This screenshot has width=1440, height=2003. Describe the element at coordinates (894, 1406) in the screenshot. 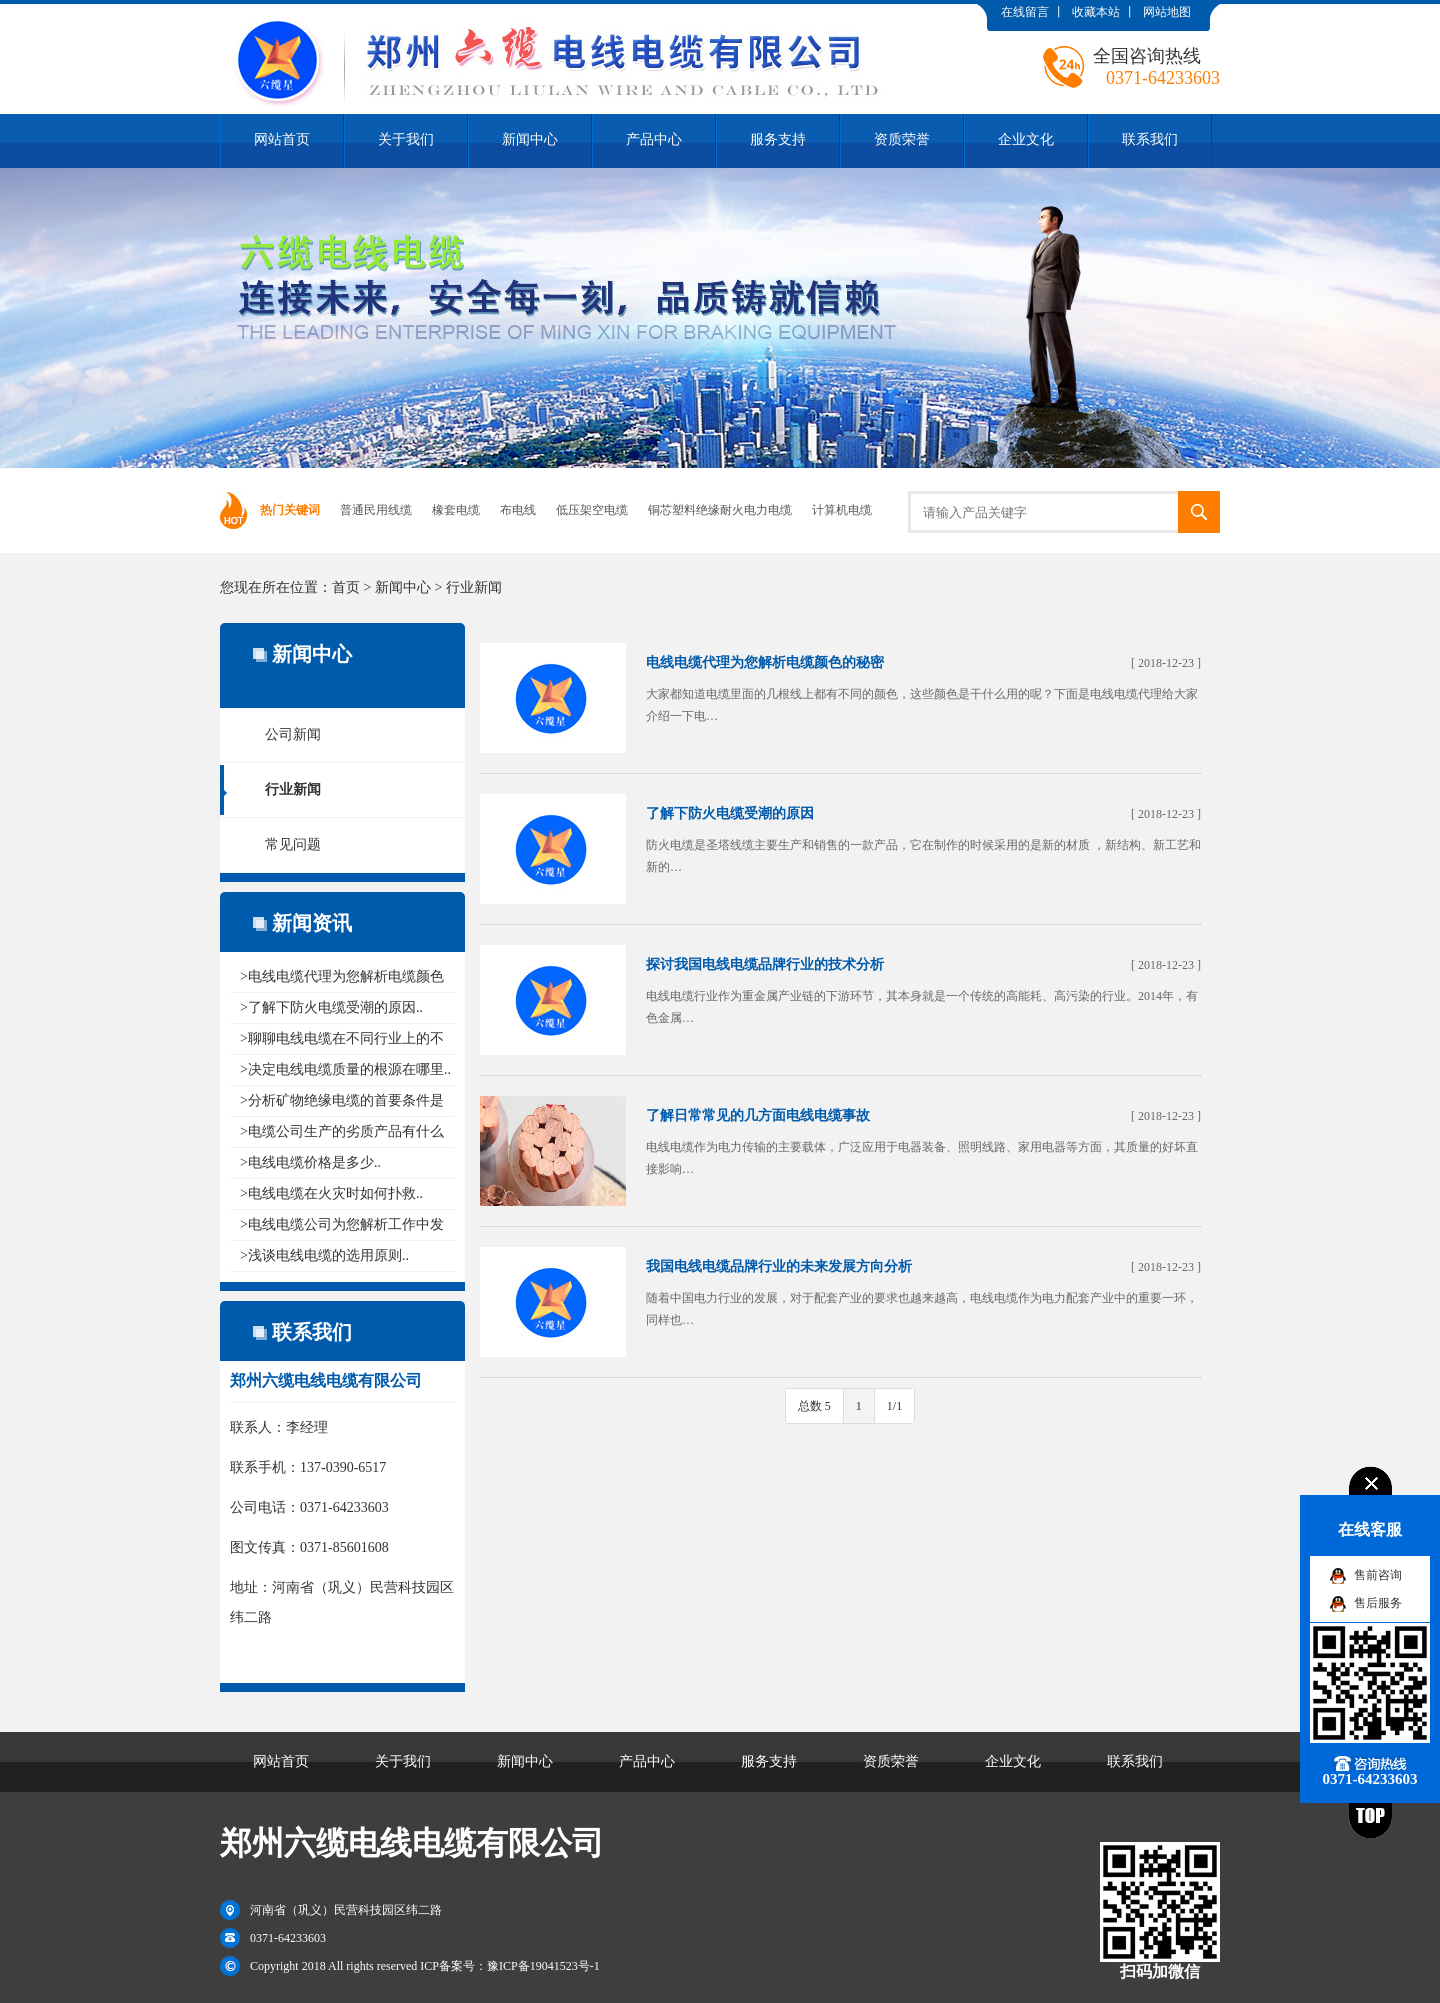

I see `1/1` at that location.